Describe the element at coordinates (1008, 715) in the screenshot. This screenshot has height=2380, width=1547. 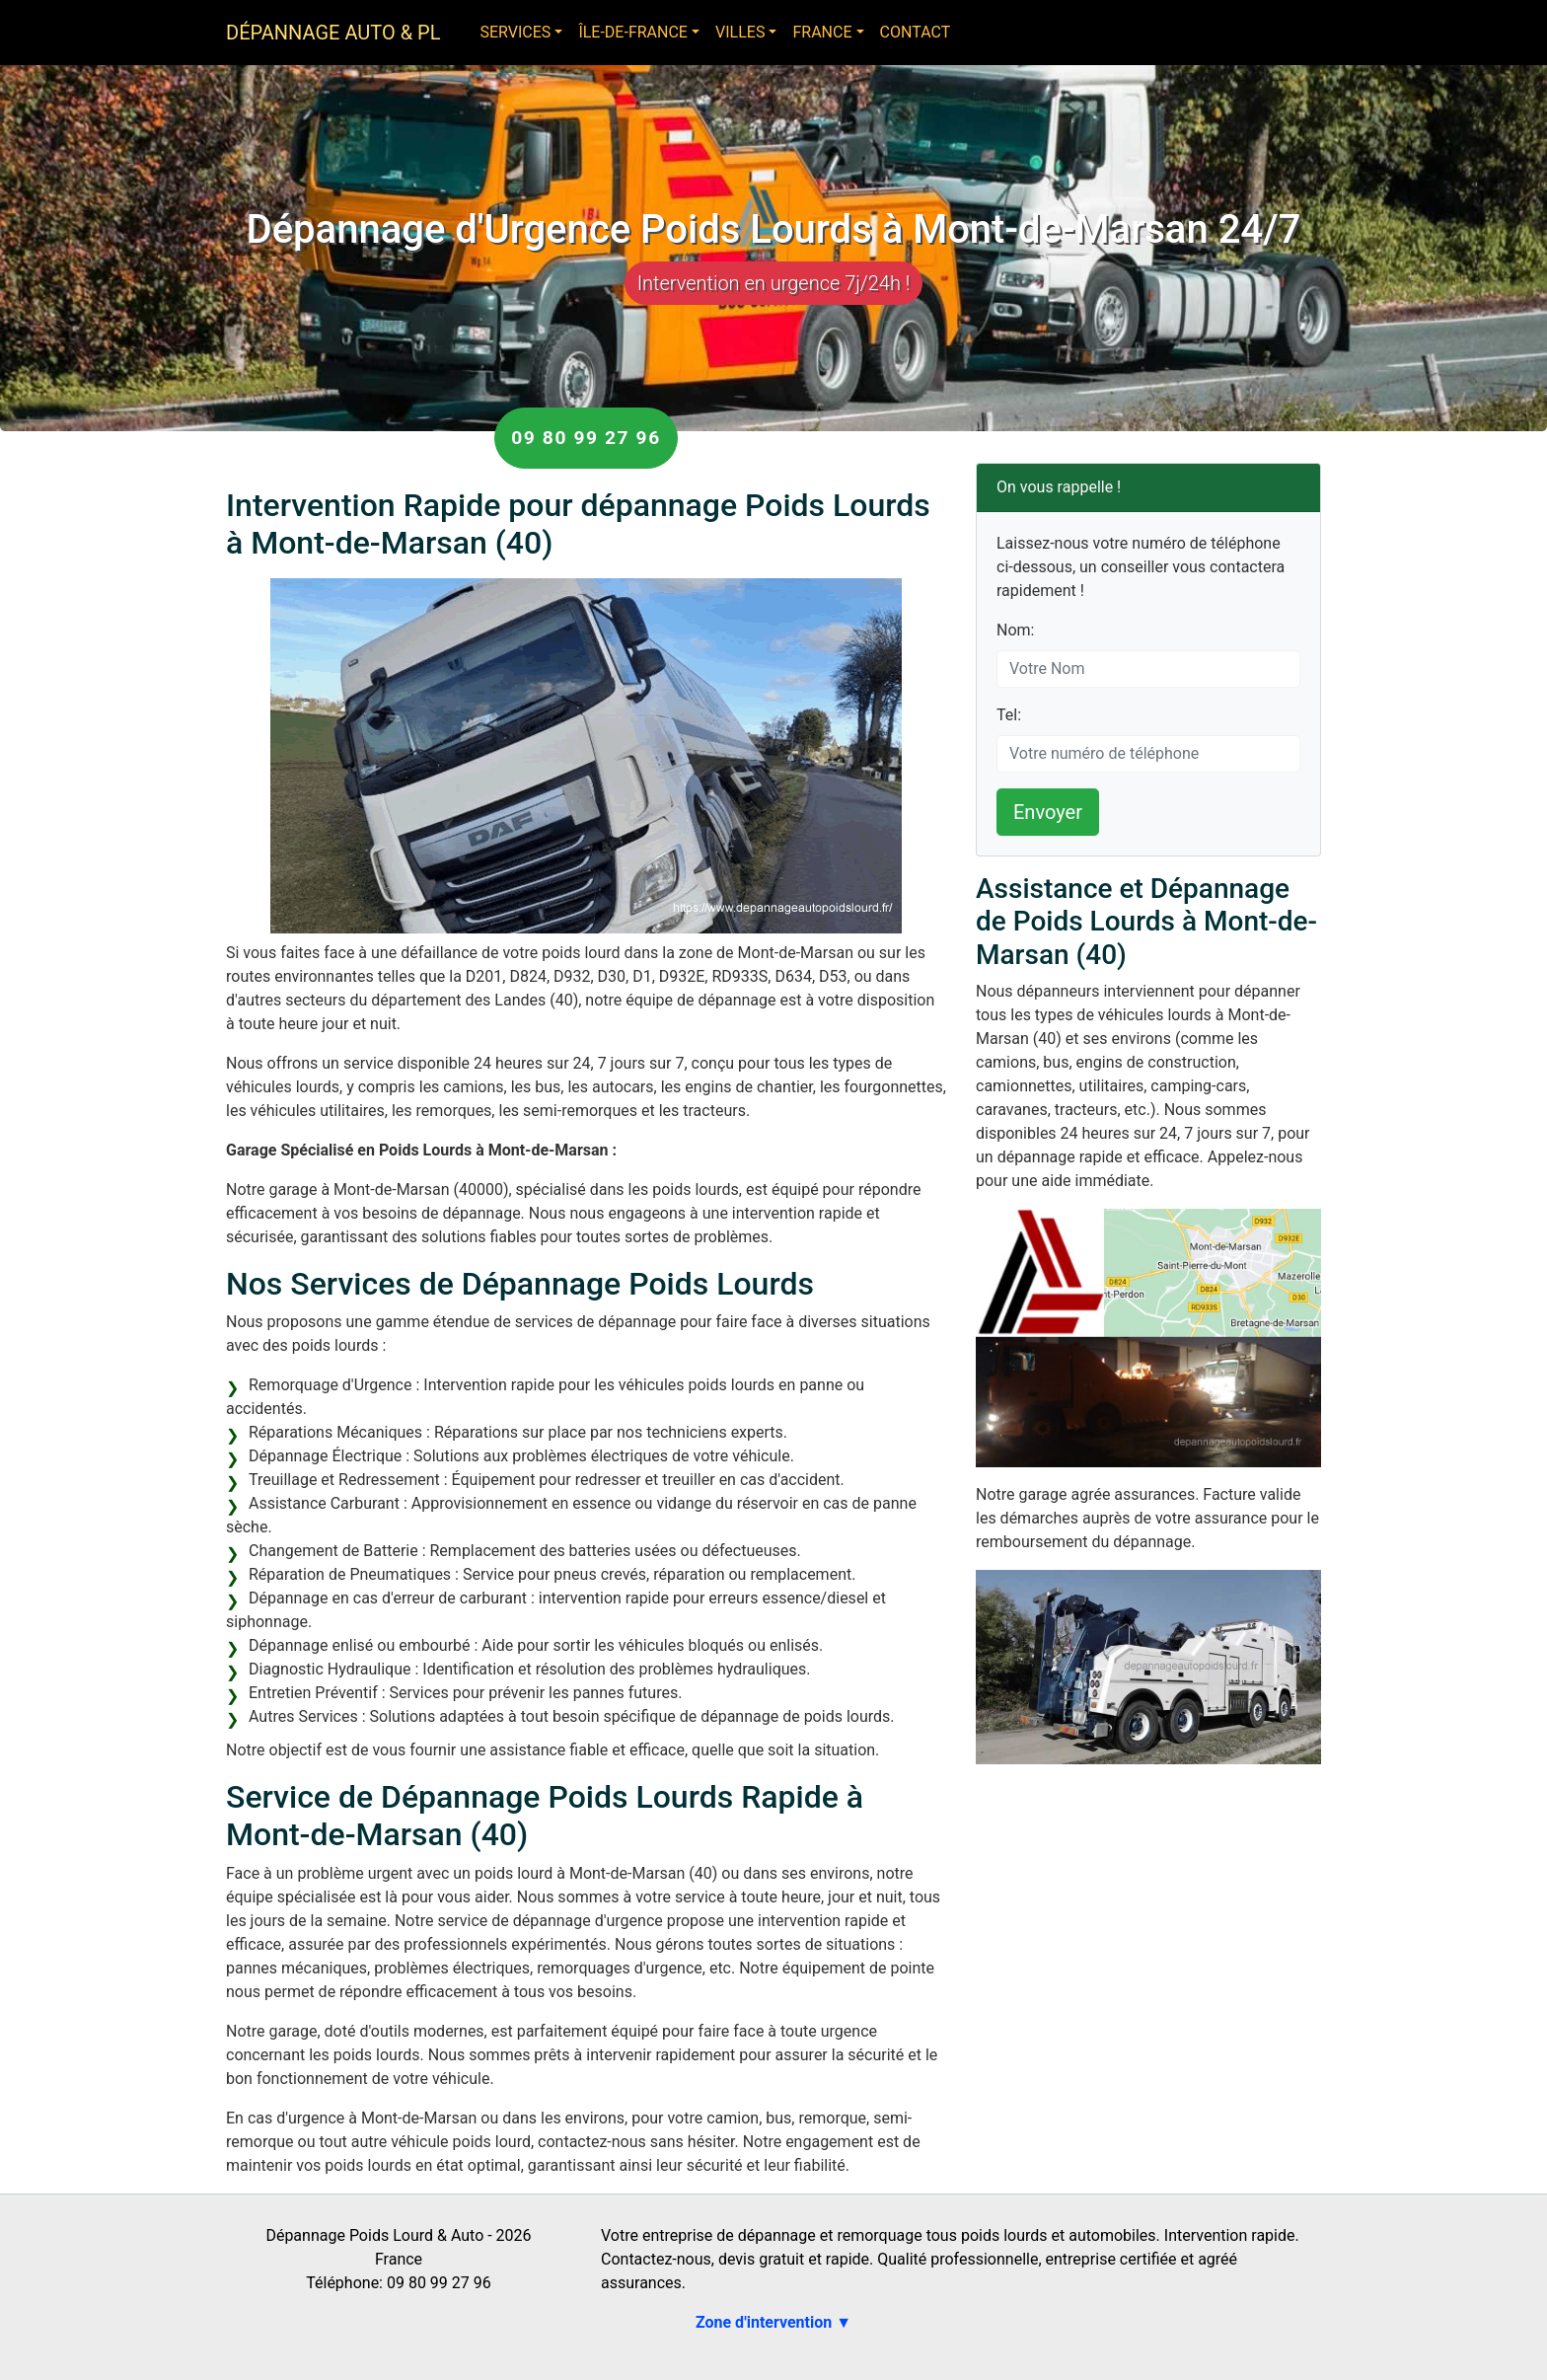
I see `Tel:` at that location.